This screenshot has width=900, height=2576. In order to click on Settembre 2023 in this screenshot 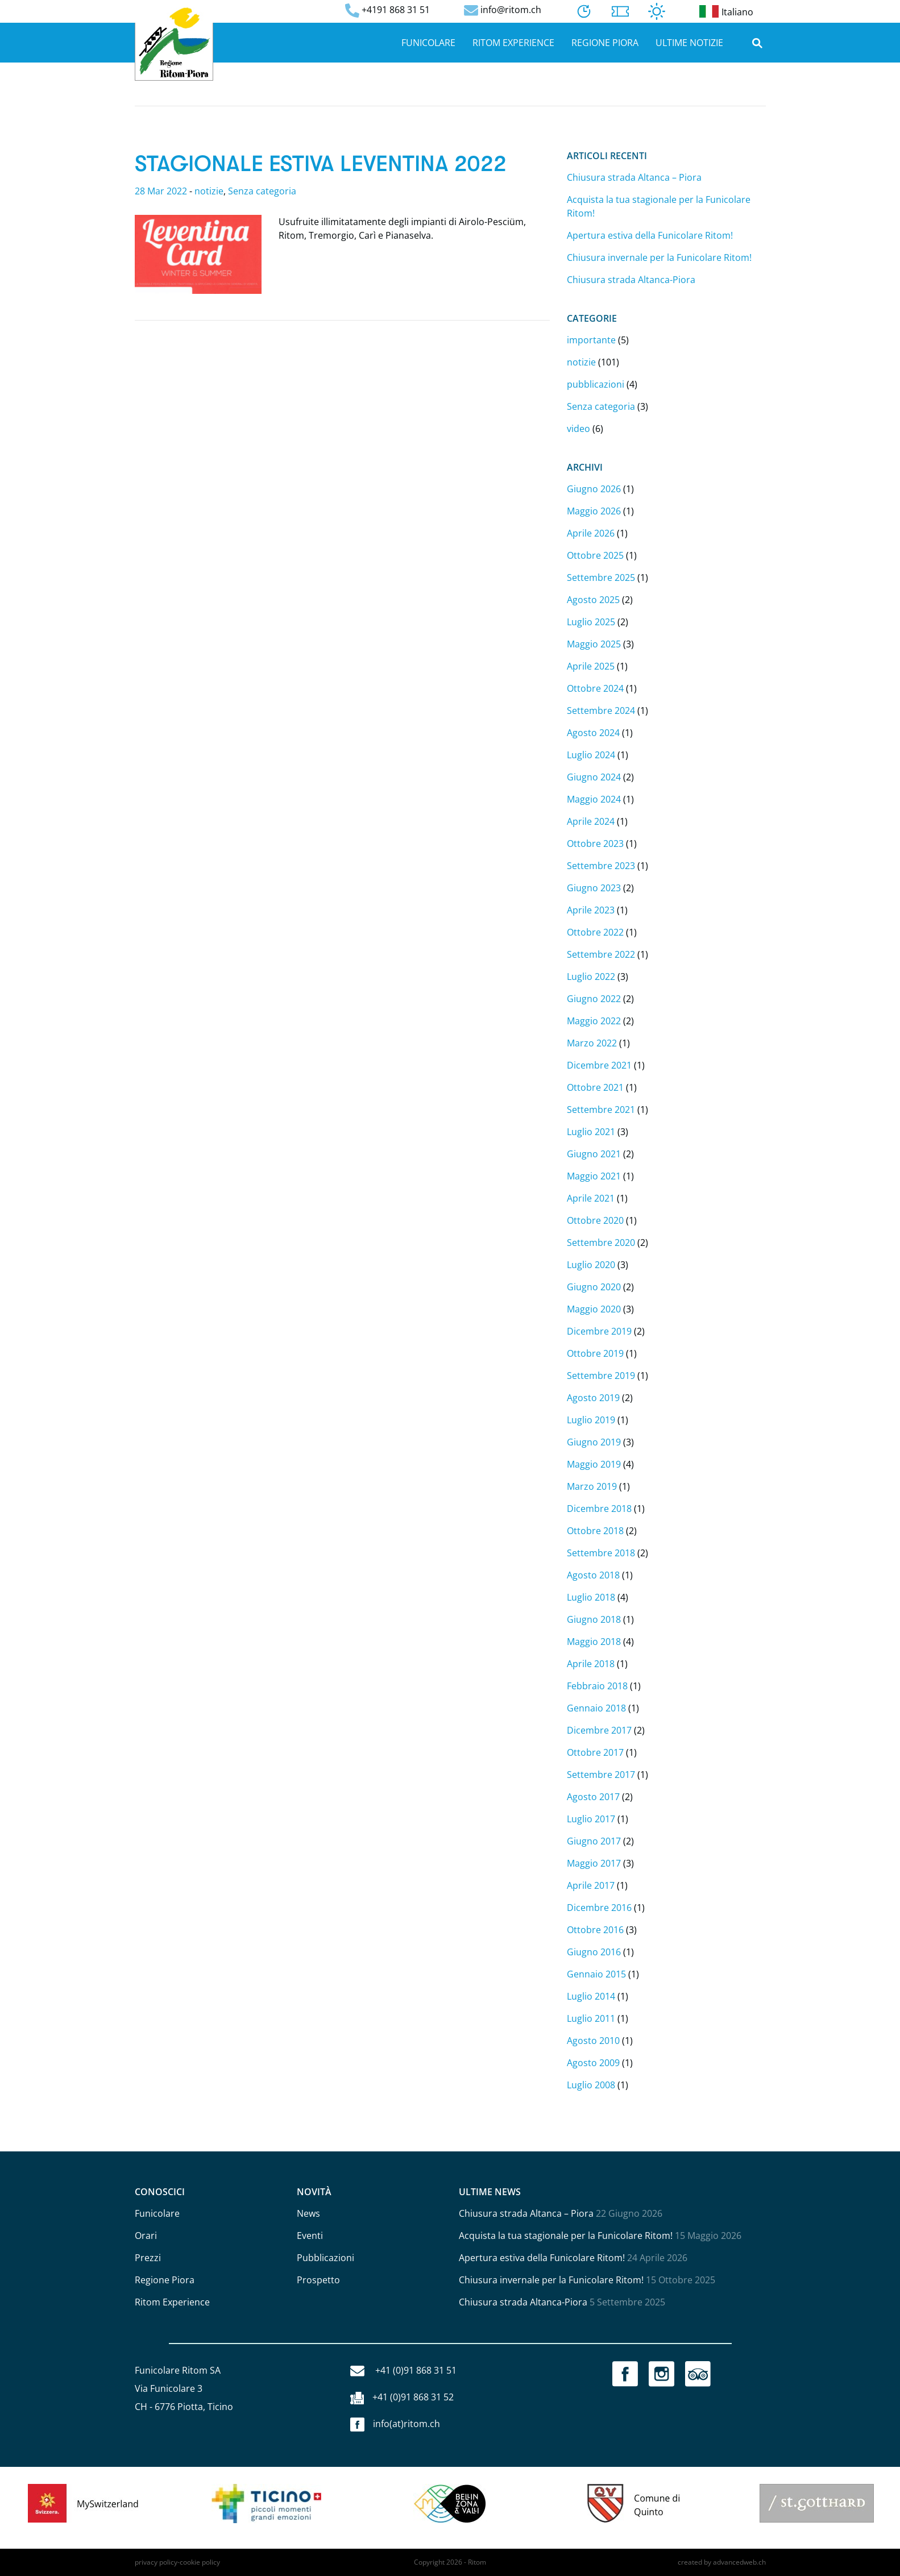, I will do `click(601, 865)`.